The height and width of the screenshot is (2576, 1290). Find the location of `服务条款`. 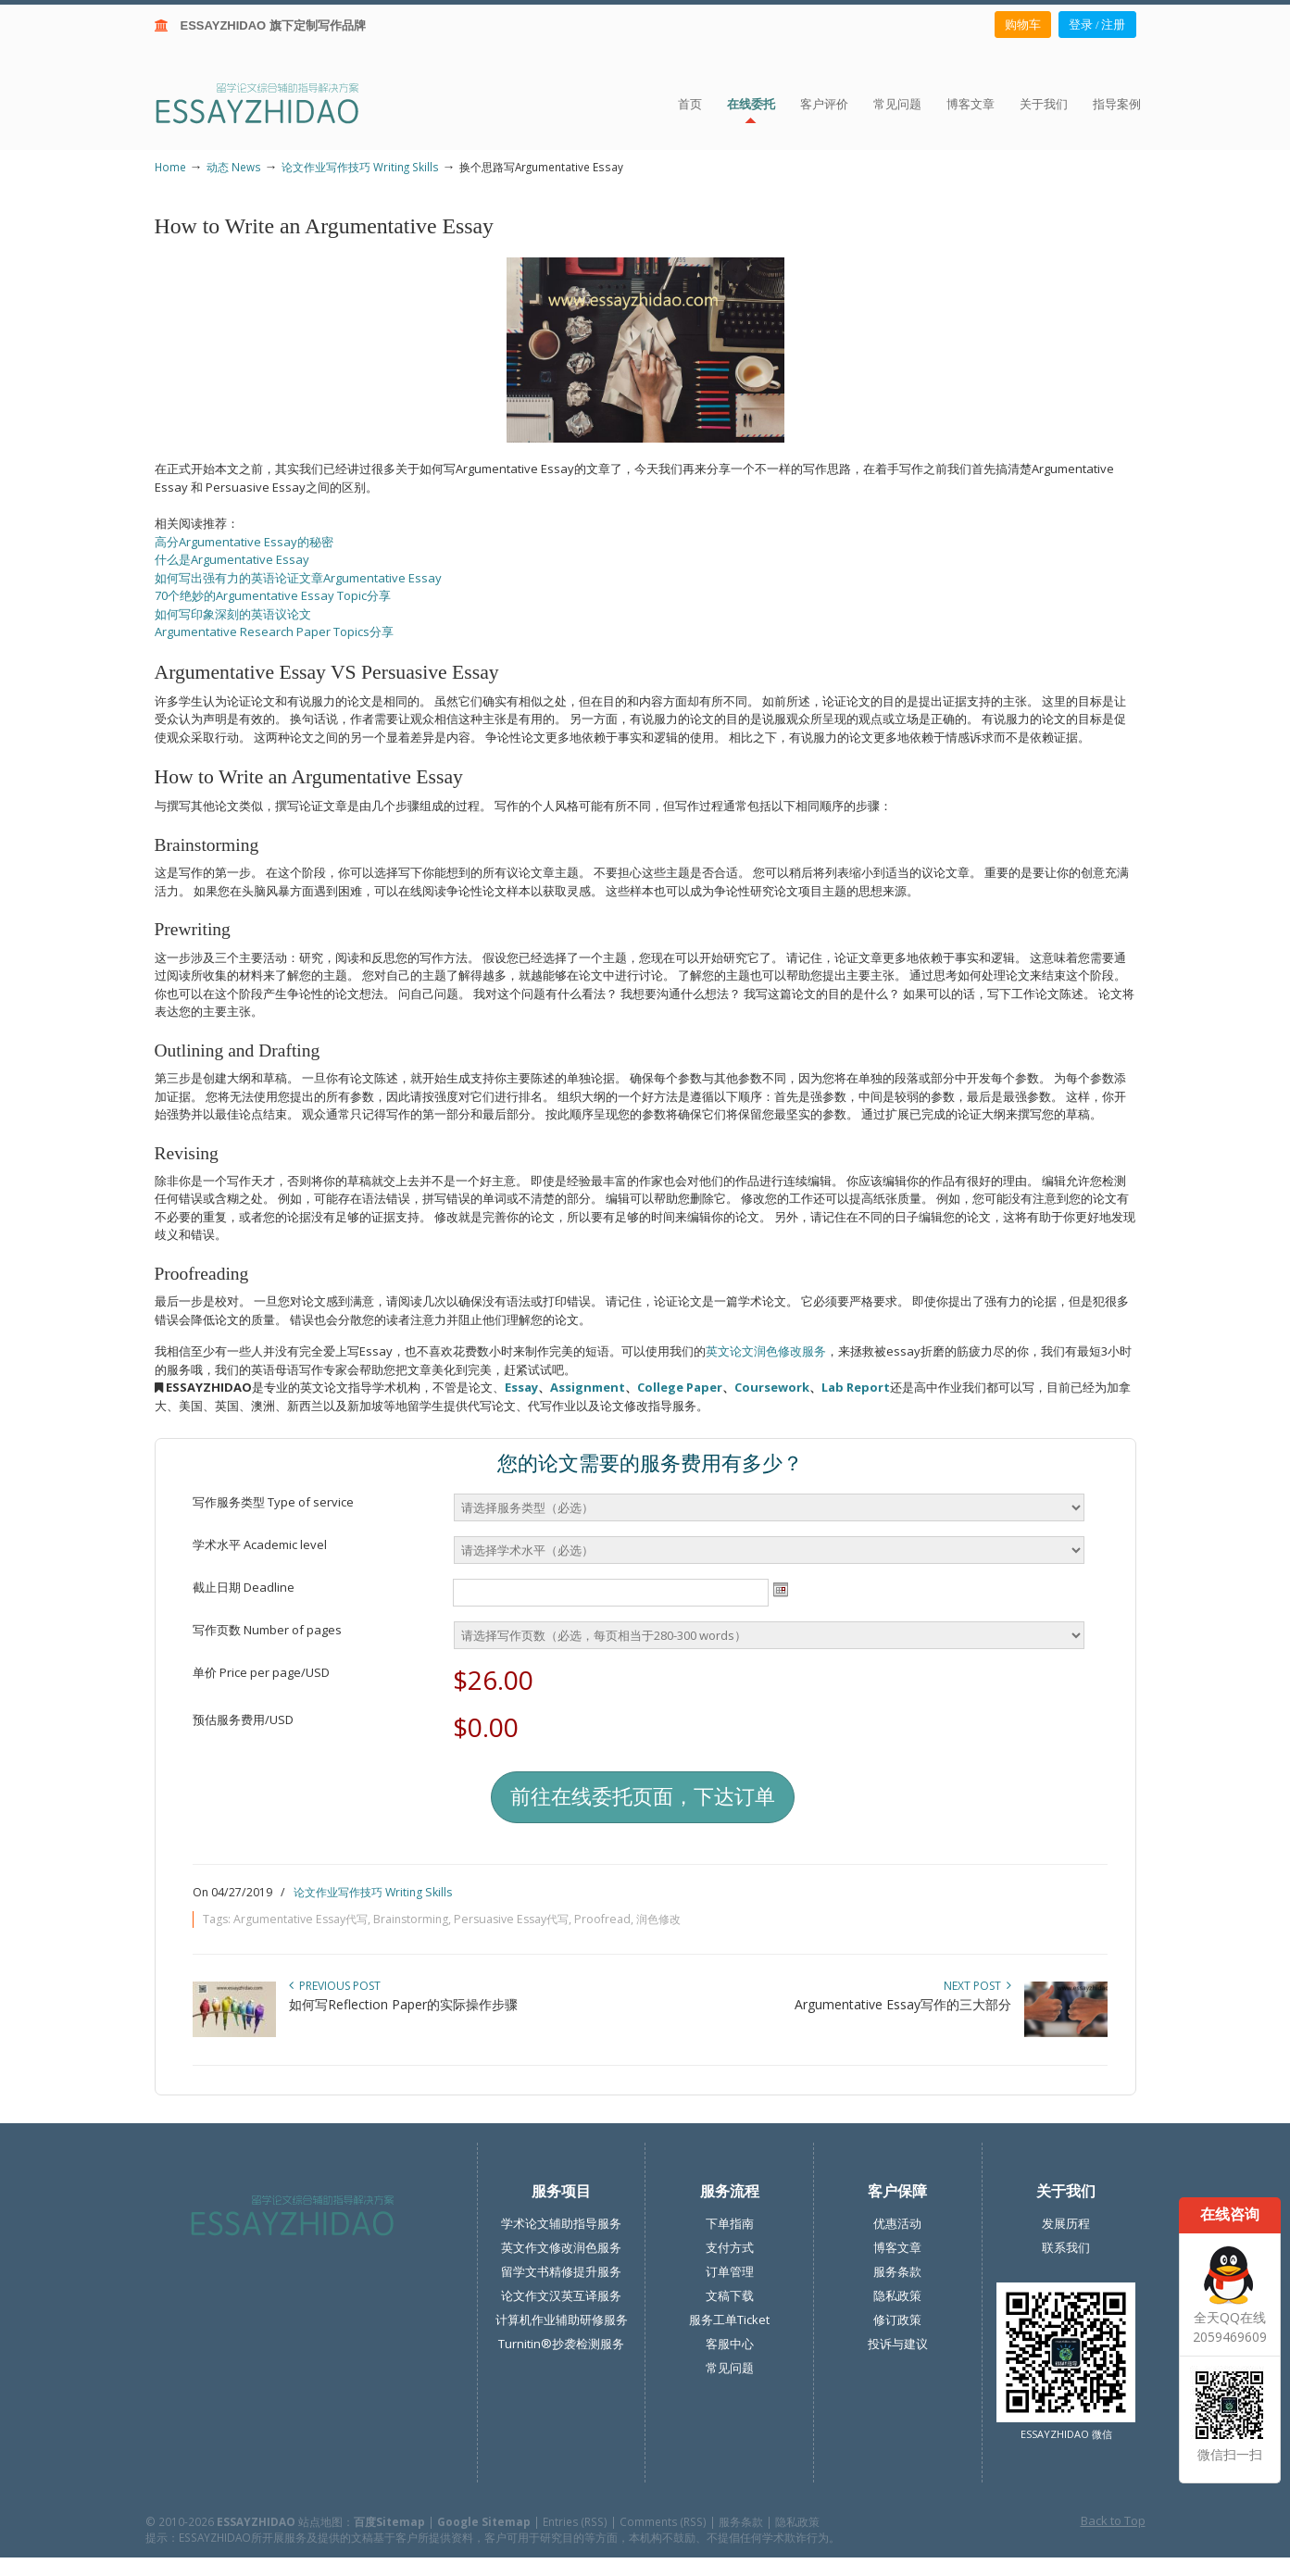

服务条款 is located at coordinates (897, 2271).